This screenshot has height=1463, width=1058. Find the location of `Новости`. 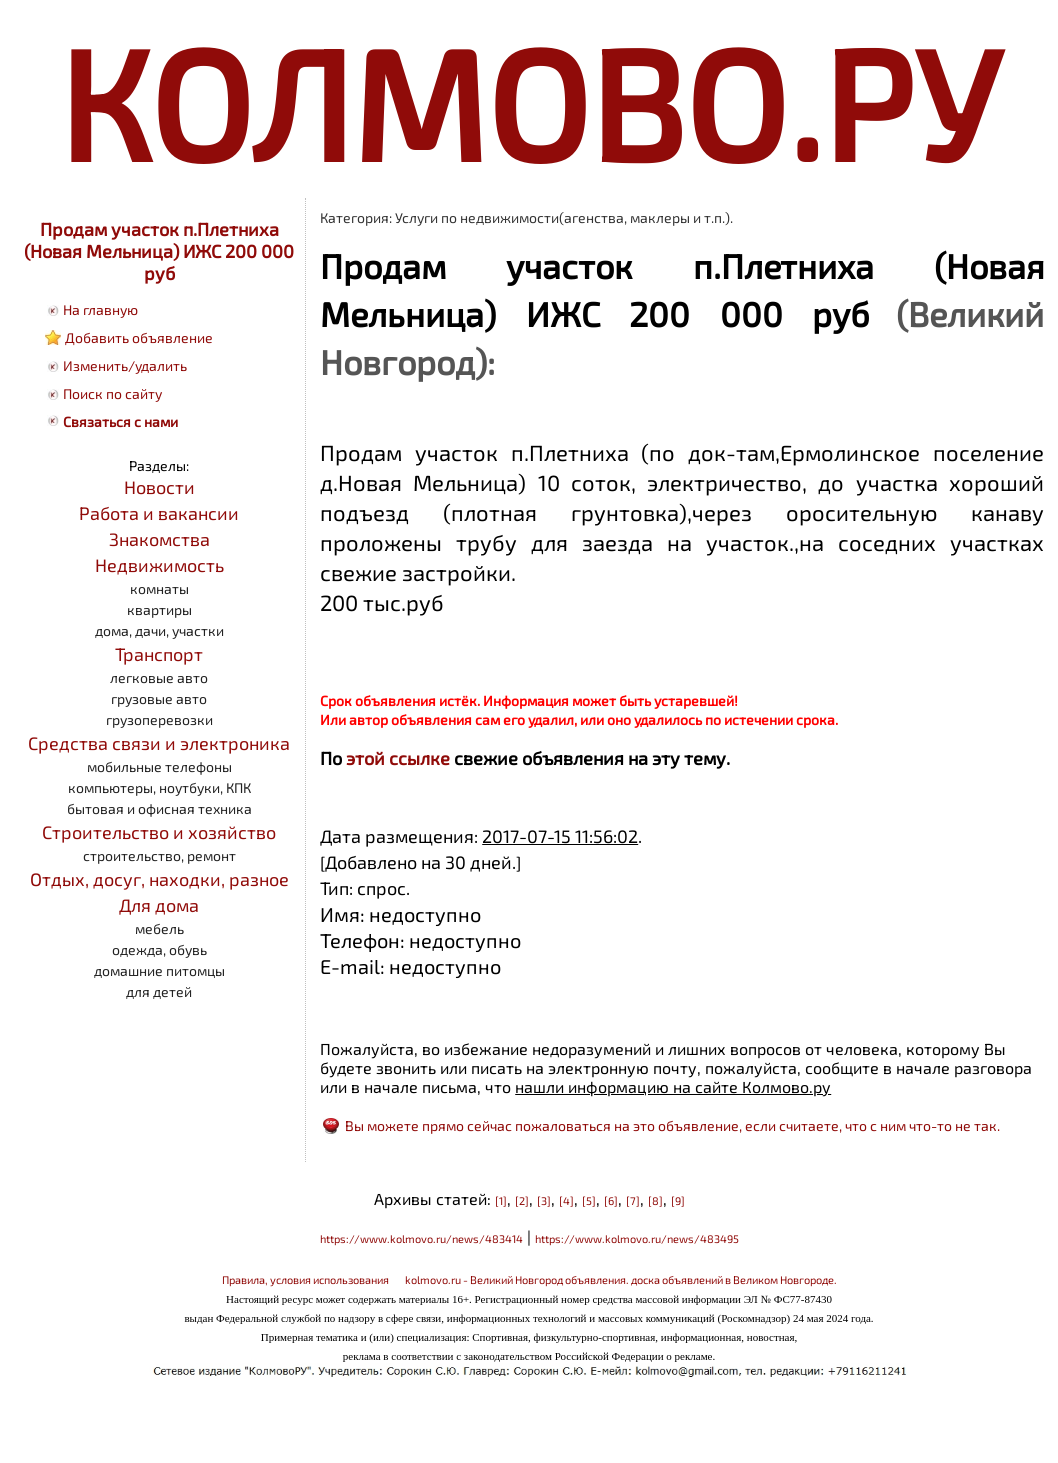

Новости is located at coordinates (159, 487).